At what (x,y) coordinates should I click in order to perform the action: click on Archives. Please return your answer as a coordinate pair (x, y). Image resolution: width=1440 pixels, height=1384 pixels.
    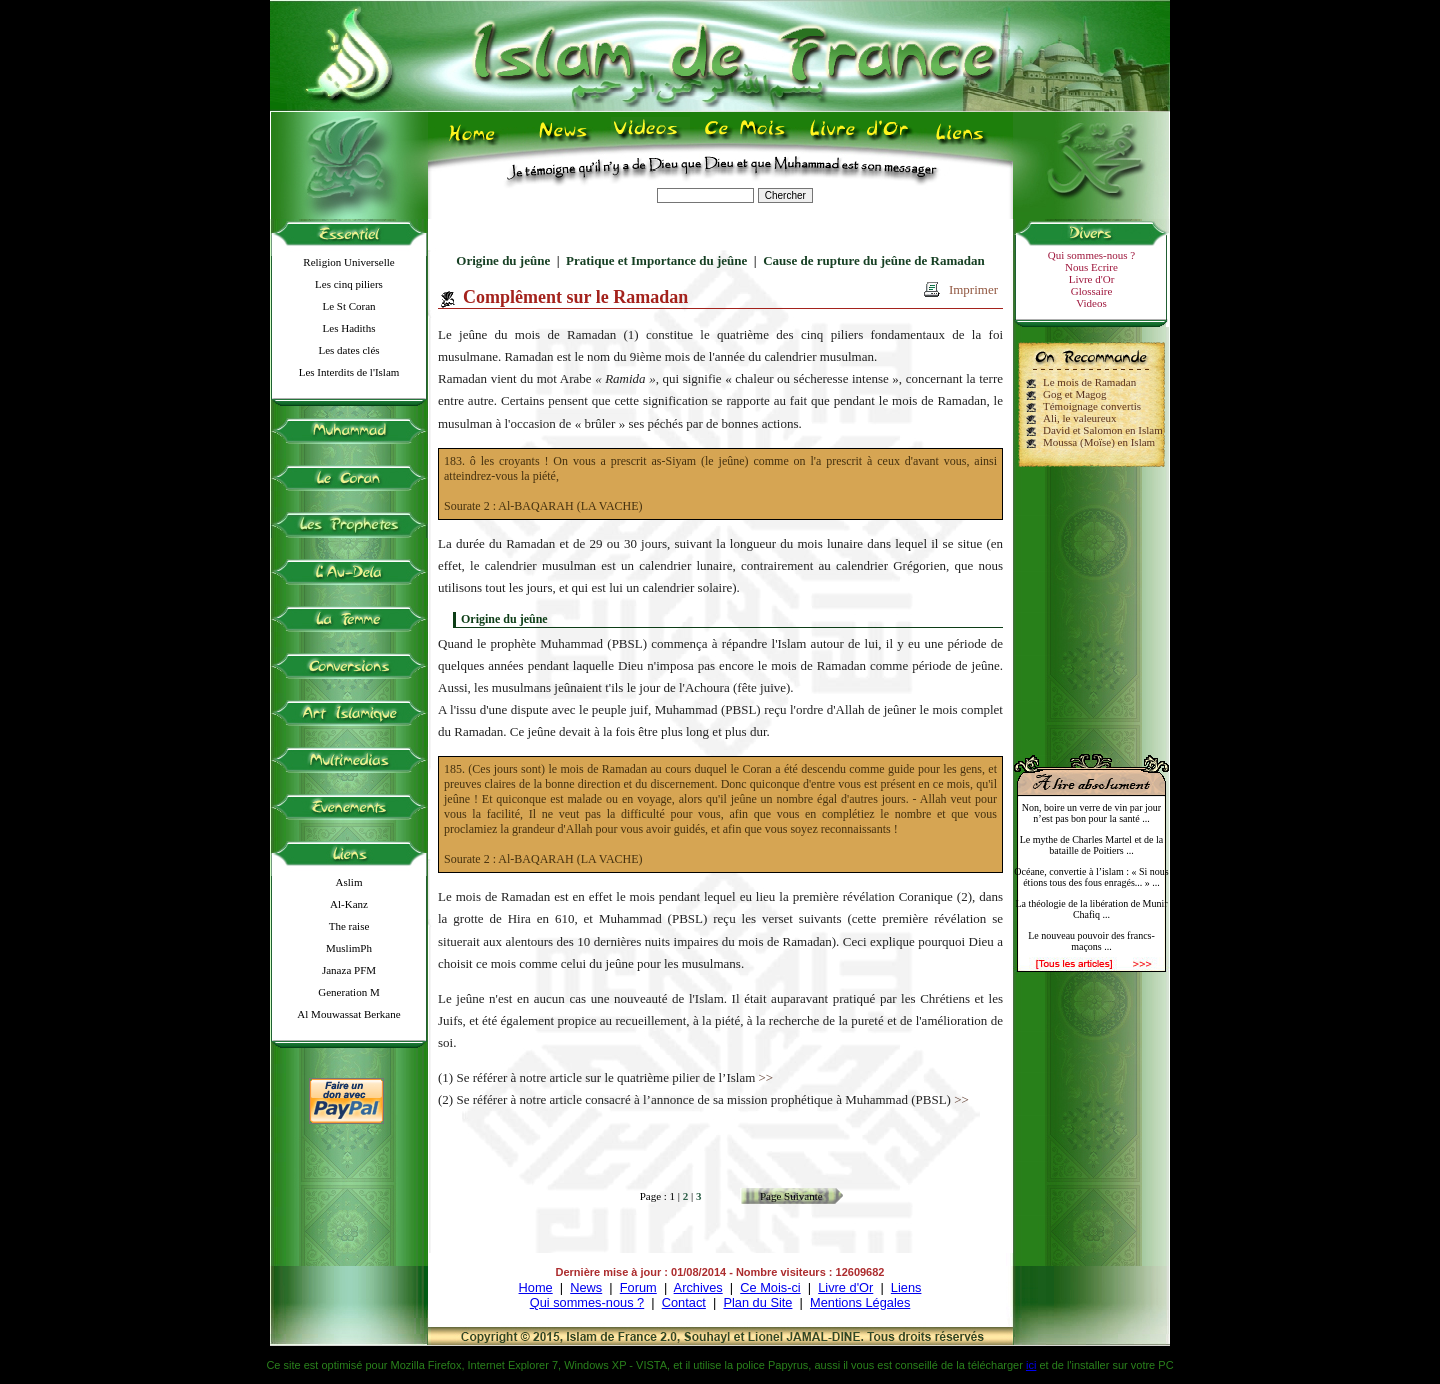
    Looking at the image, I should click on (698, 1287).